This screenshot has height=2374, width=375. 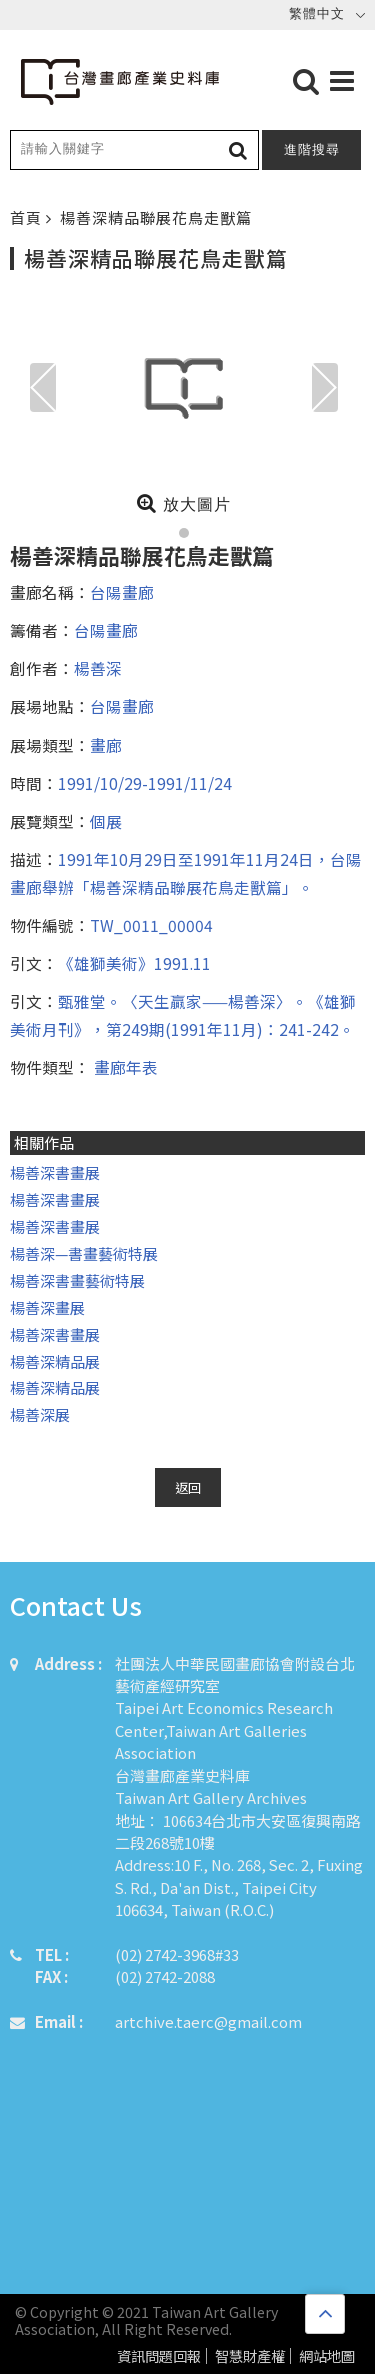 What do you see at coordinates (77, 1280) in the screenshot?
I see `楊善深書畫藝術特展` at bounding box center [77, 1280].